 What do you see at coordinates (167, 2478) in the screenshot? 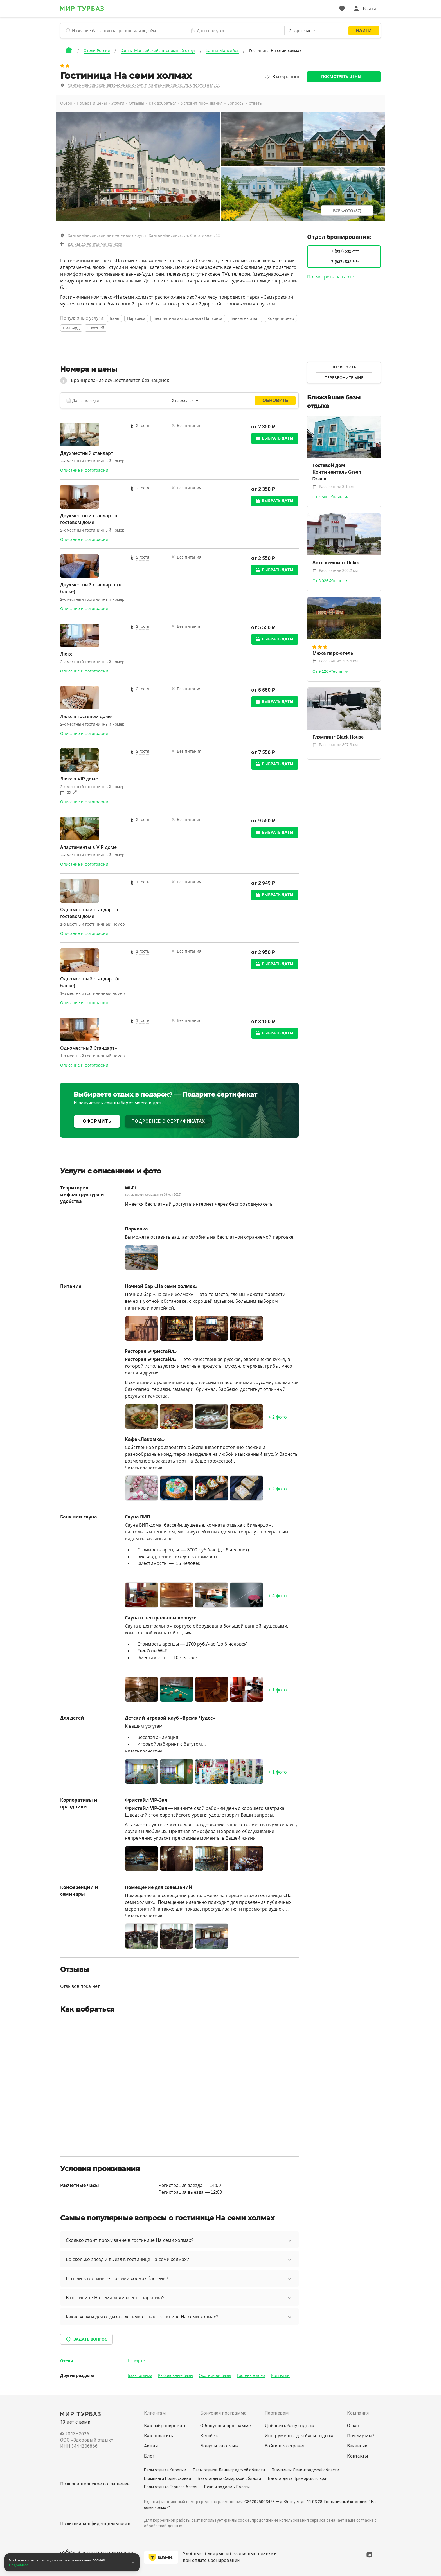
I see `Глэмпинги Подмосковья` at bounding box center [167, 2478].